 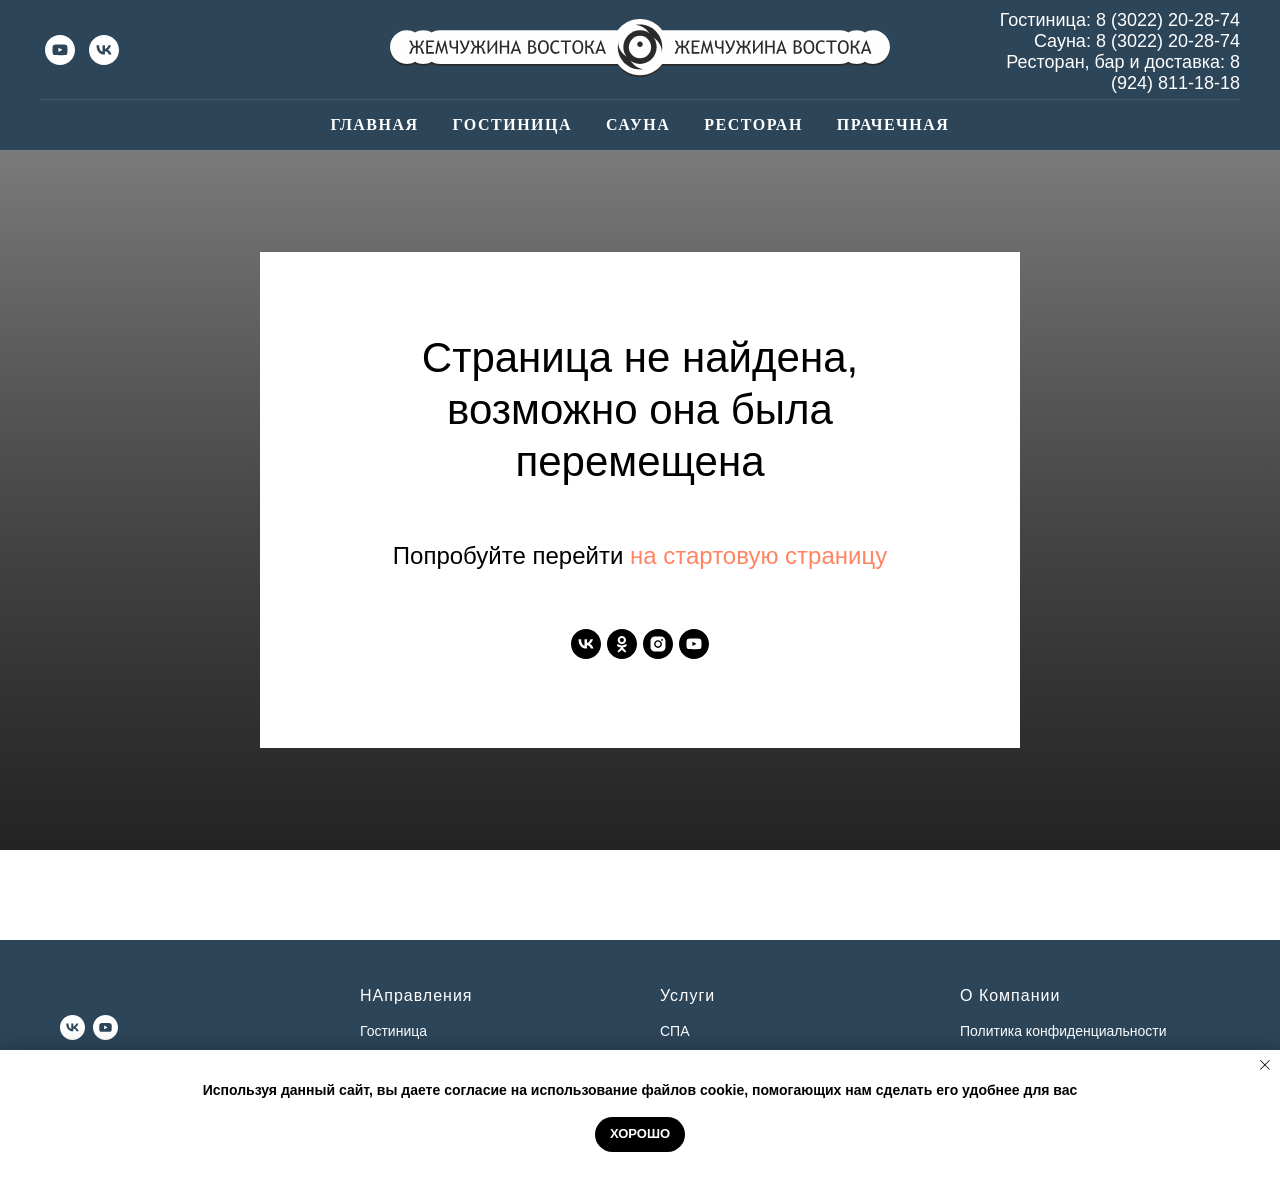 What do you see at coordinates (104, 50) in the screenshot?
I see `[vk]` at bounding box center [104, 50].